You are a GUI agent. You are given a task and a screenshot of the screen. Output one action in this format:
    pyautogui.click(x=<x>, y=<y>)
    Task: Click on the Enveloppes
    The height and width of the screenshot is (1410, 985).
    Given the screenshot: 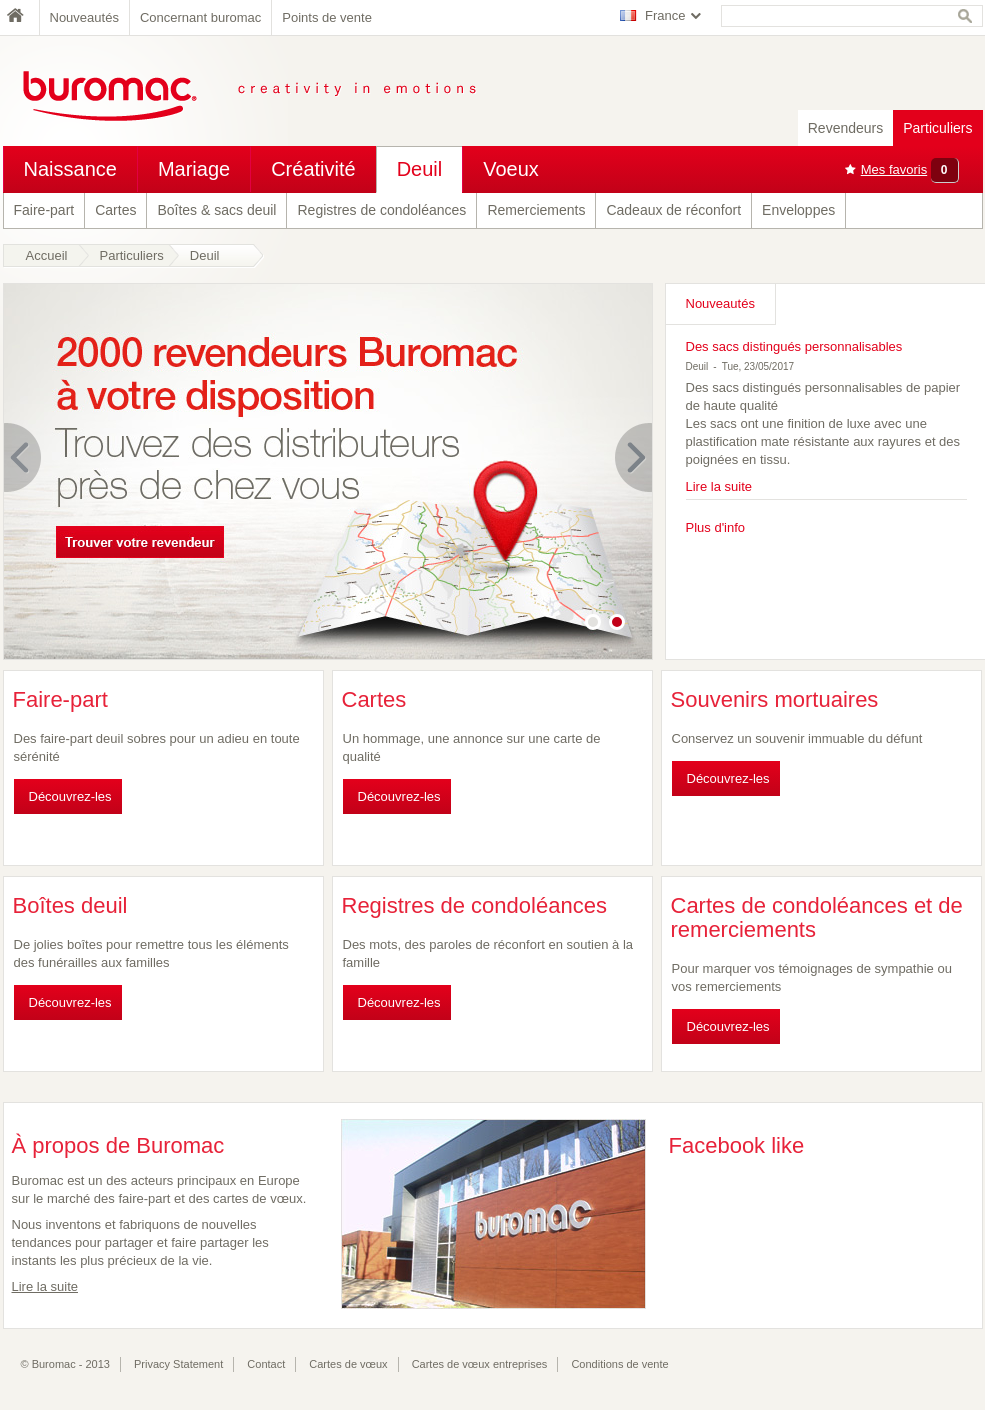 What is the action you would take?
    pyautogui.click(x=798, y=210)
    